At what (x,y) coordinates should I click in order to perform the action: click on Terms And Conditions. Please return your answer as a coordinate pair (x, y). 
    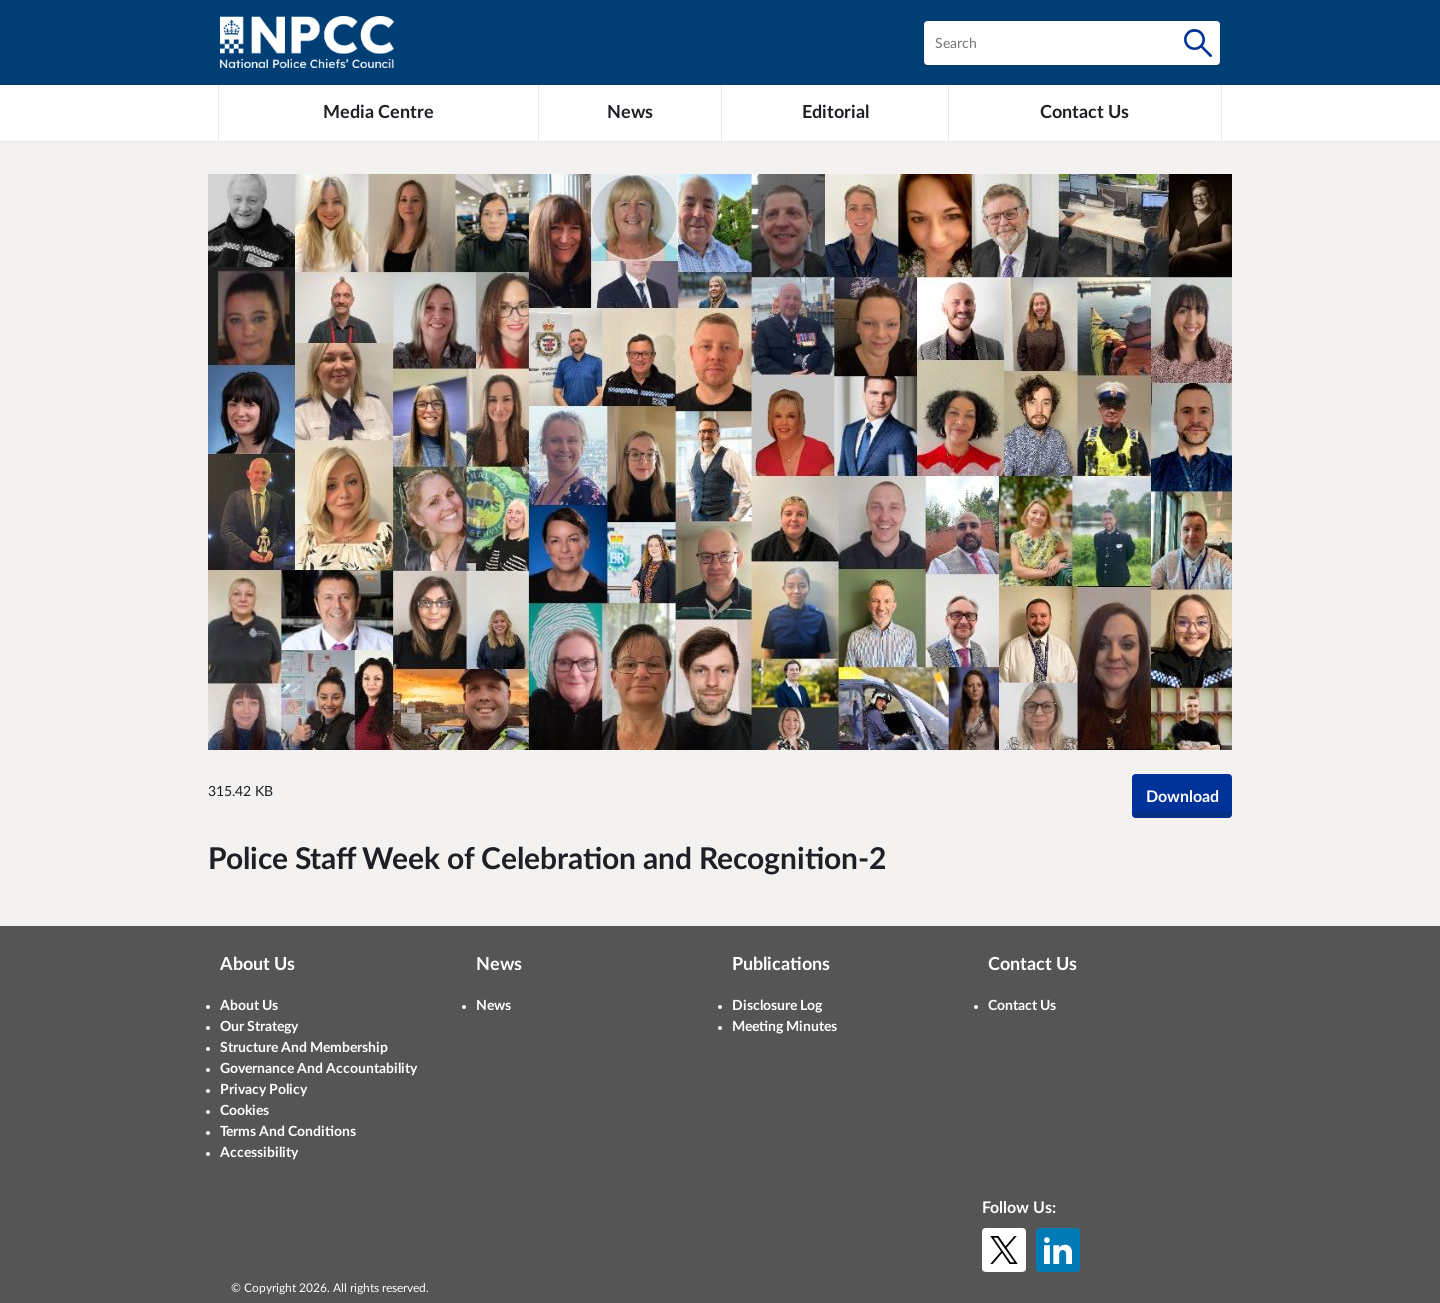
    Looking at the image, I should click on (288, 1132).